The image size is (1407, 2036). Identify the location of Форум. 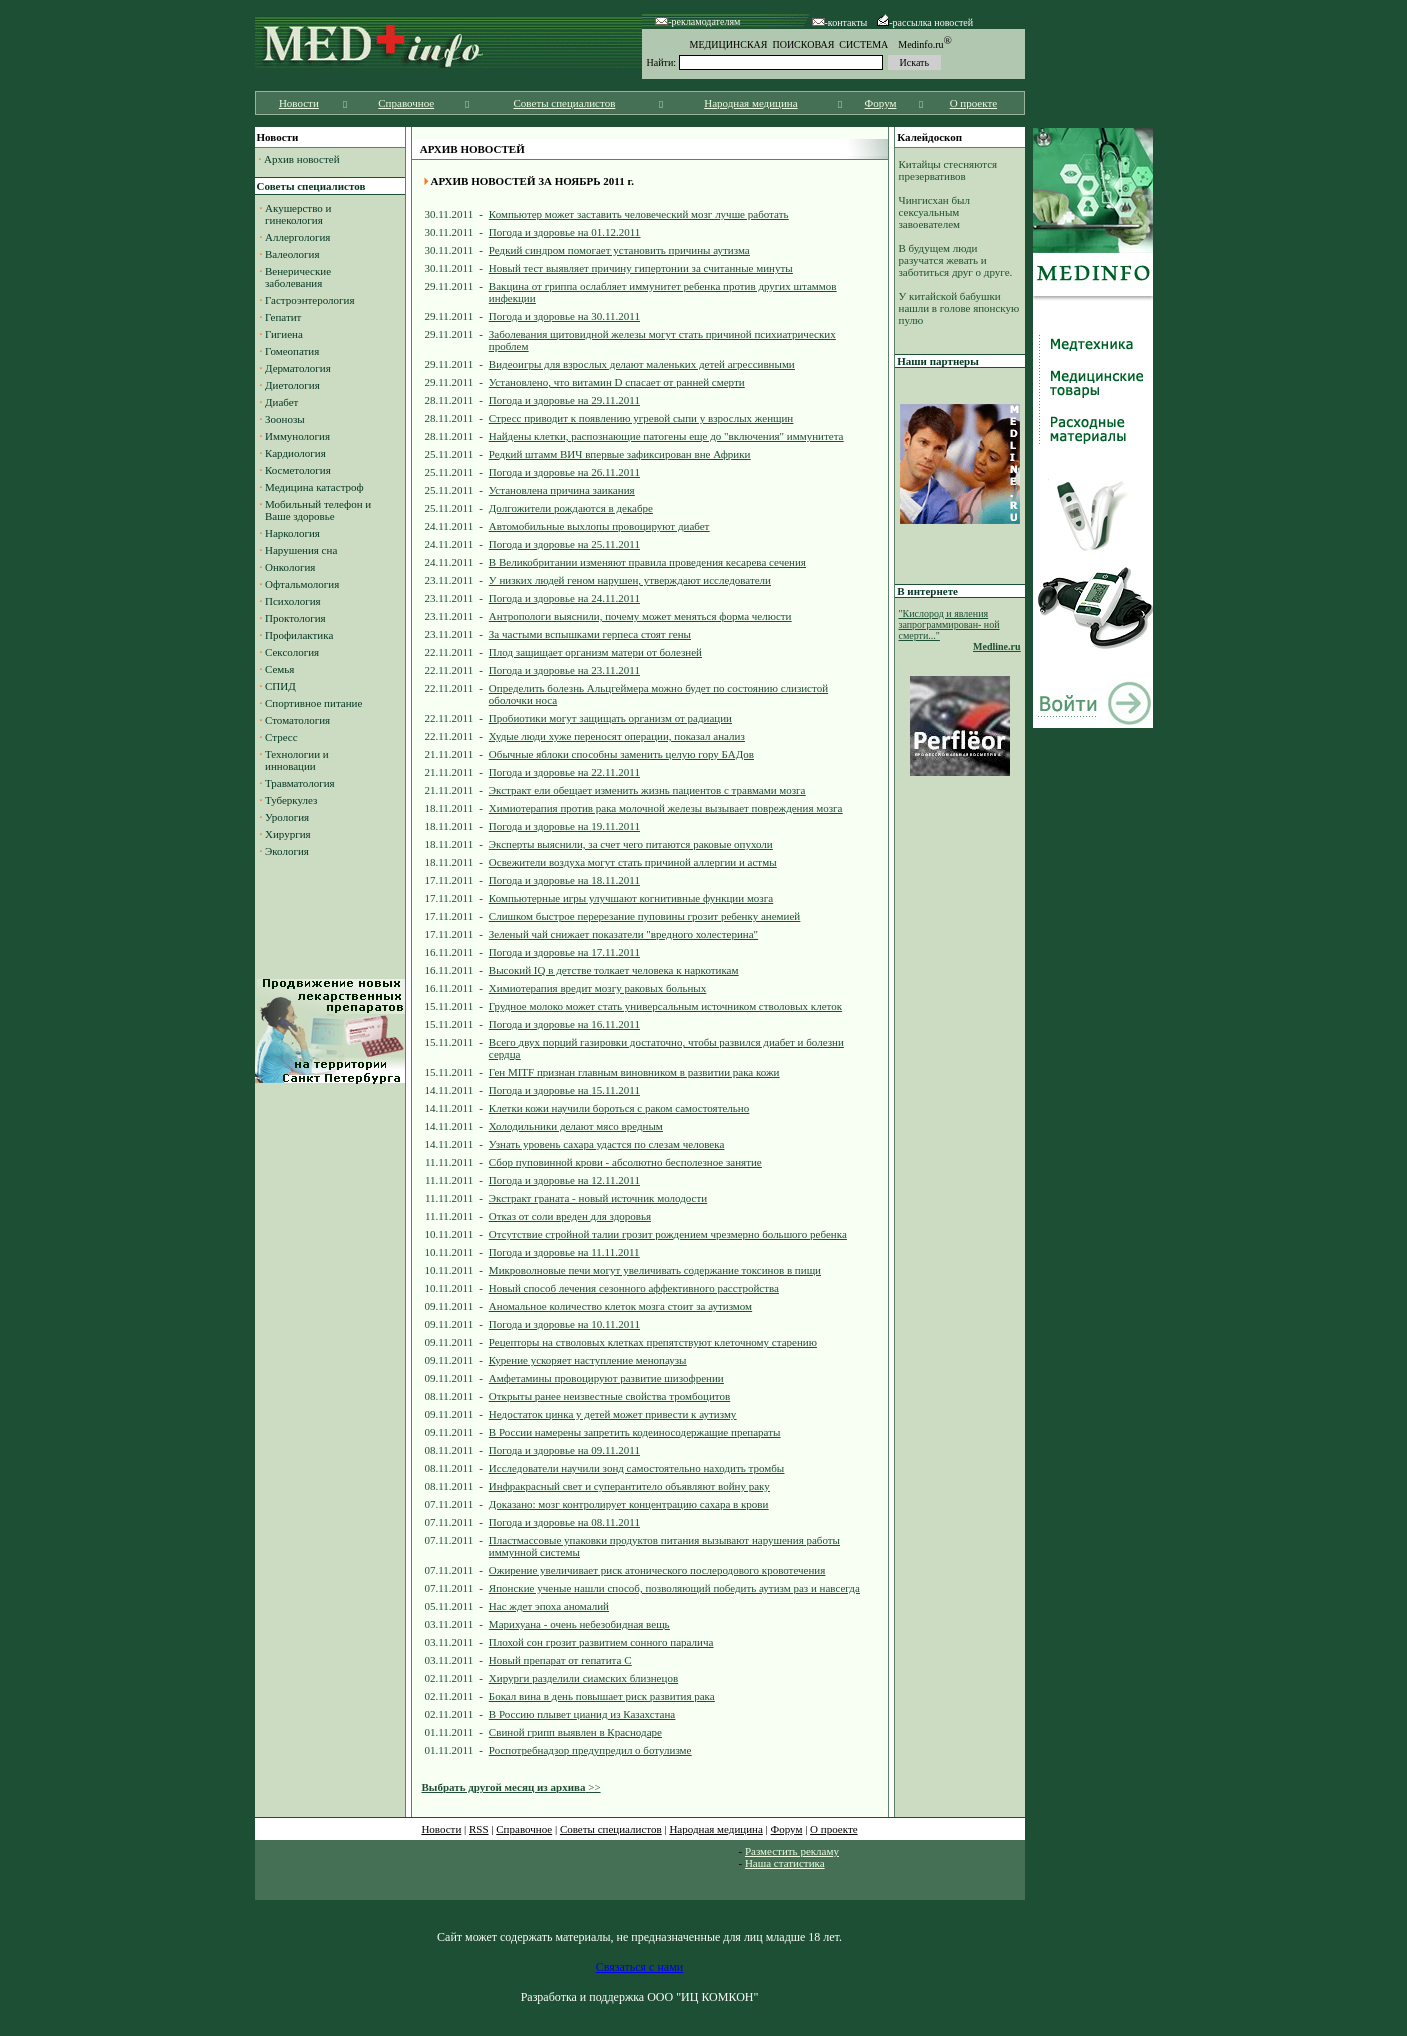
(881, 103).